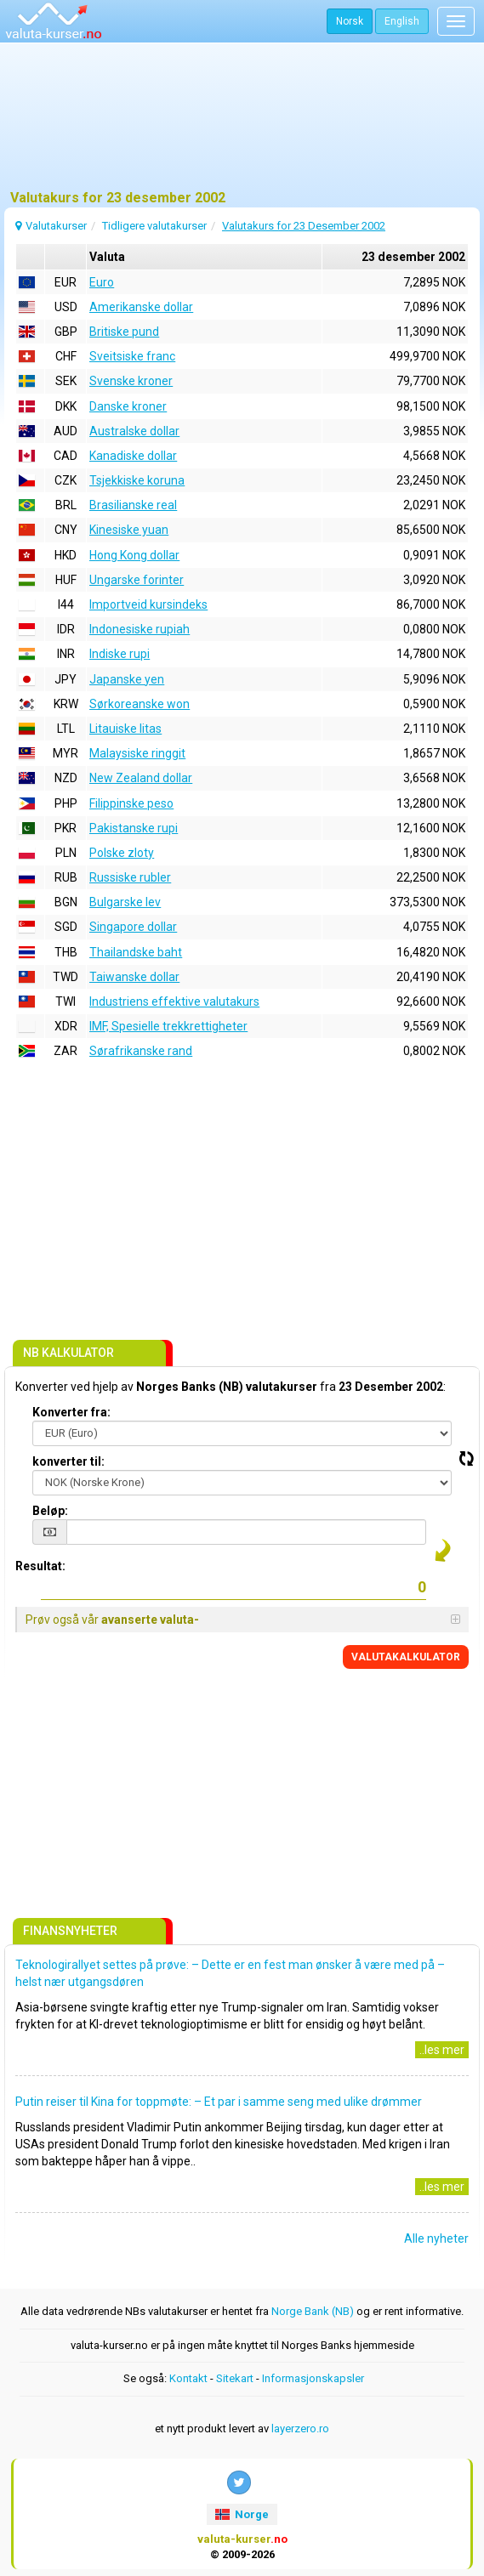 Image resolution: width=484 pixels, height=2576 pixels. What do you see at coordinates (312, 2311) in the screenshot?
I see `Norge Bank (NB)` at bounding box center [312, 2311].